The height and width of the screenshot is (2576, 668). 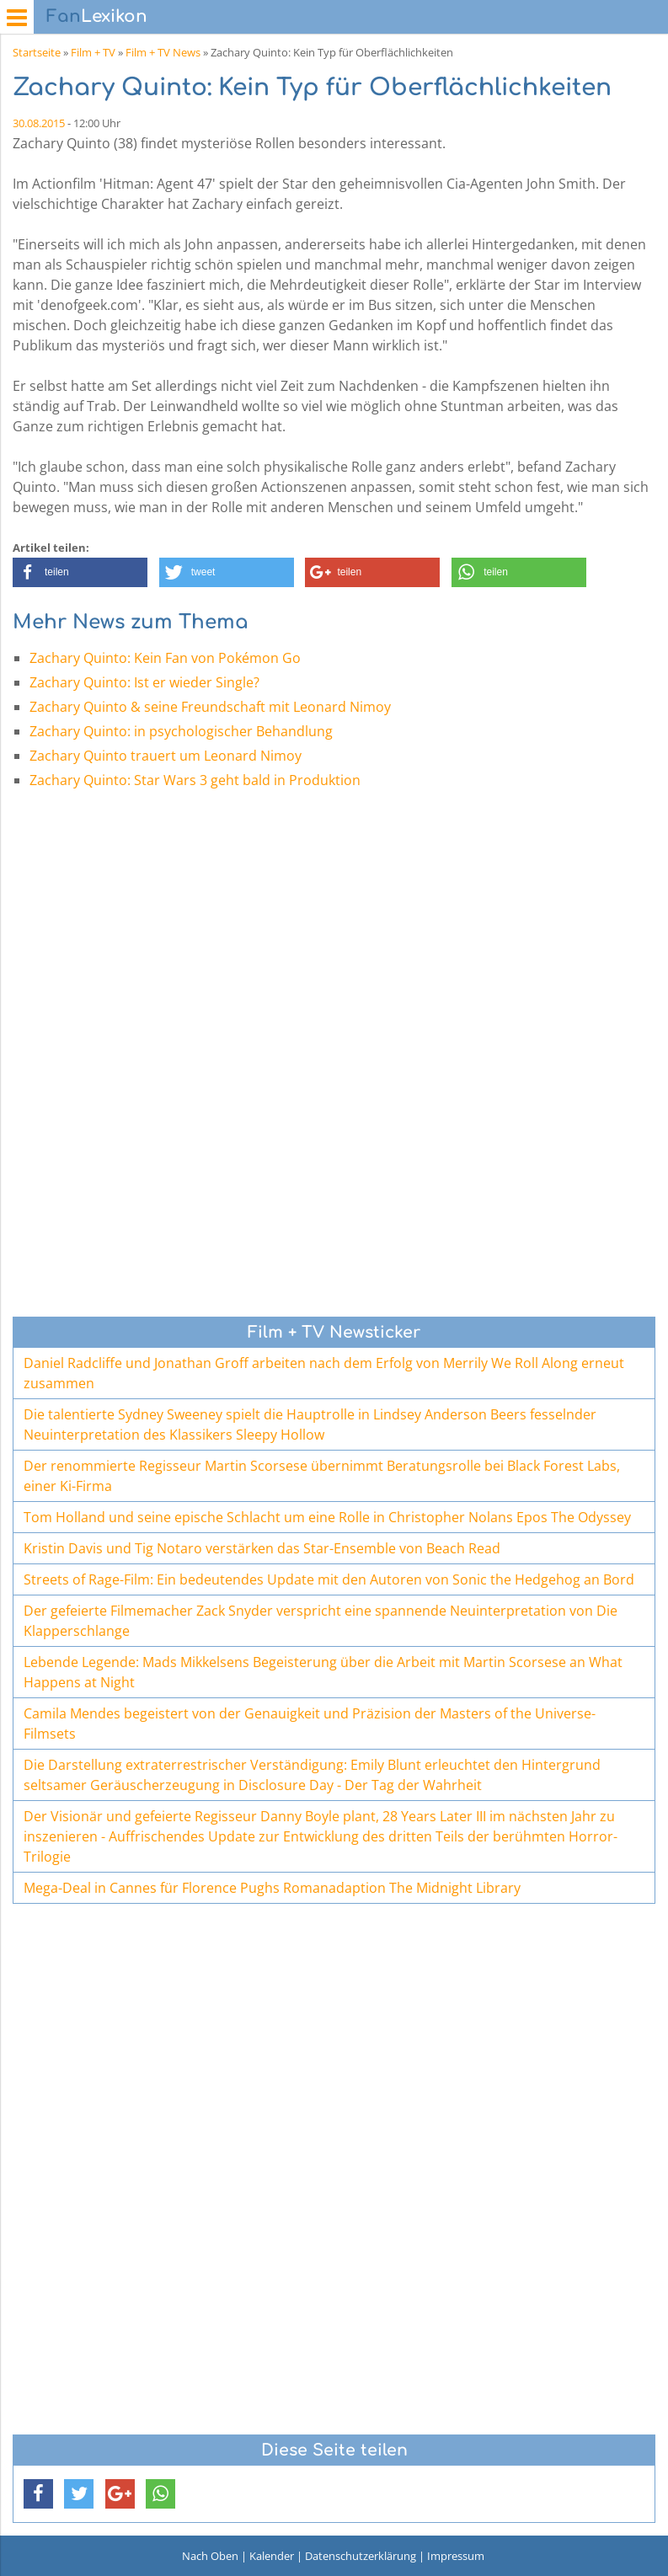 I want to click on Startseite, so click(x=37, y=52).